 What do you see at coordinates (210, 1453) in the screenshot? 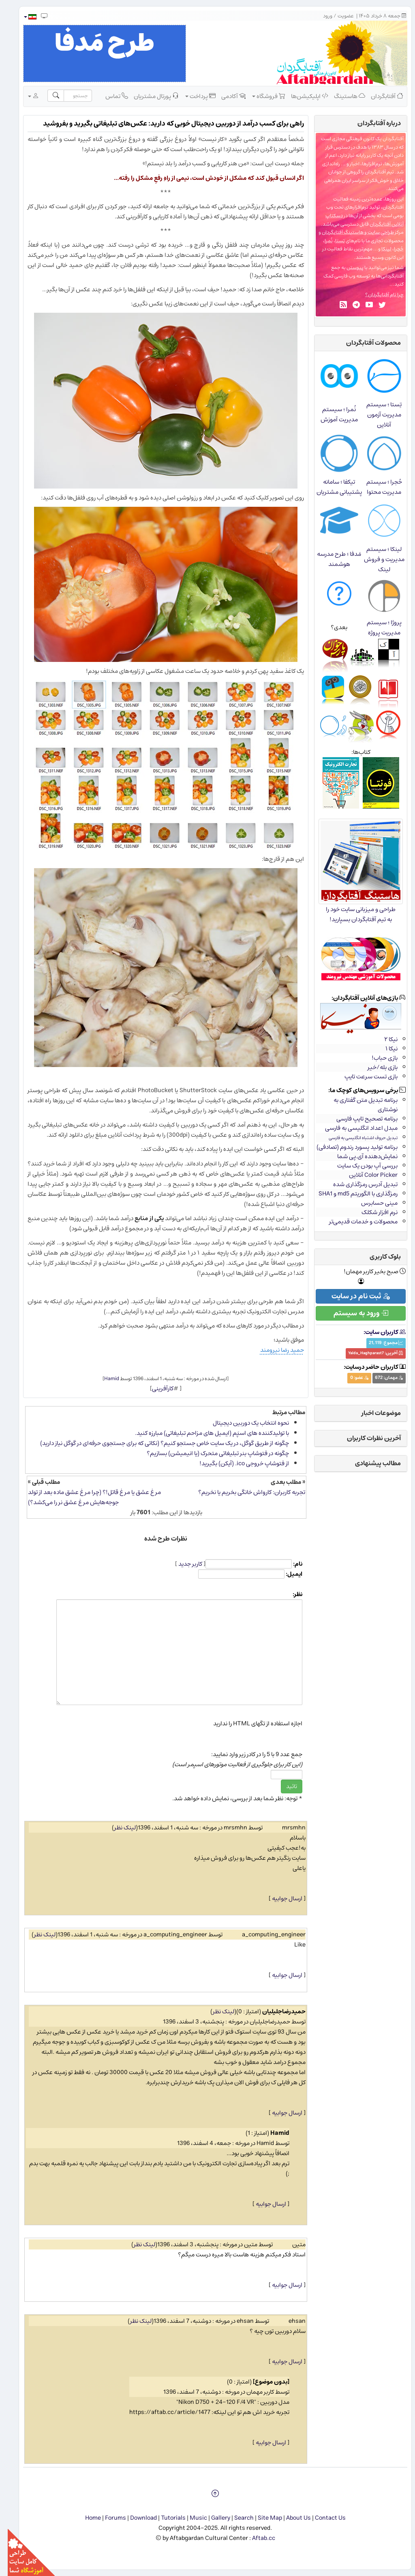
I see `چگونه در فتوشاپ بنر تبلیغاتی متحرک (یا انیمیشن) بسازیم؟` at bounding box center [210, 1453].